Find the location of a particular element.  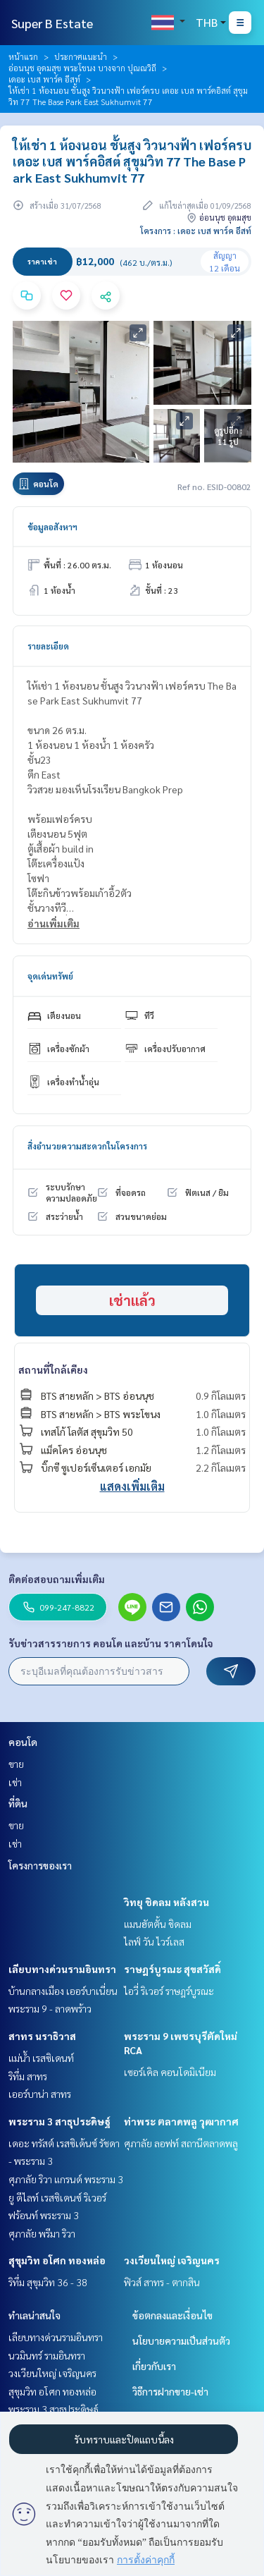

ท่าพระ ตลาดพลู วุฒากาศ is located at coordinates (181, 2121).